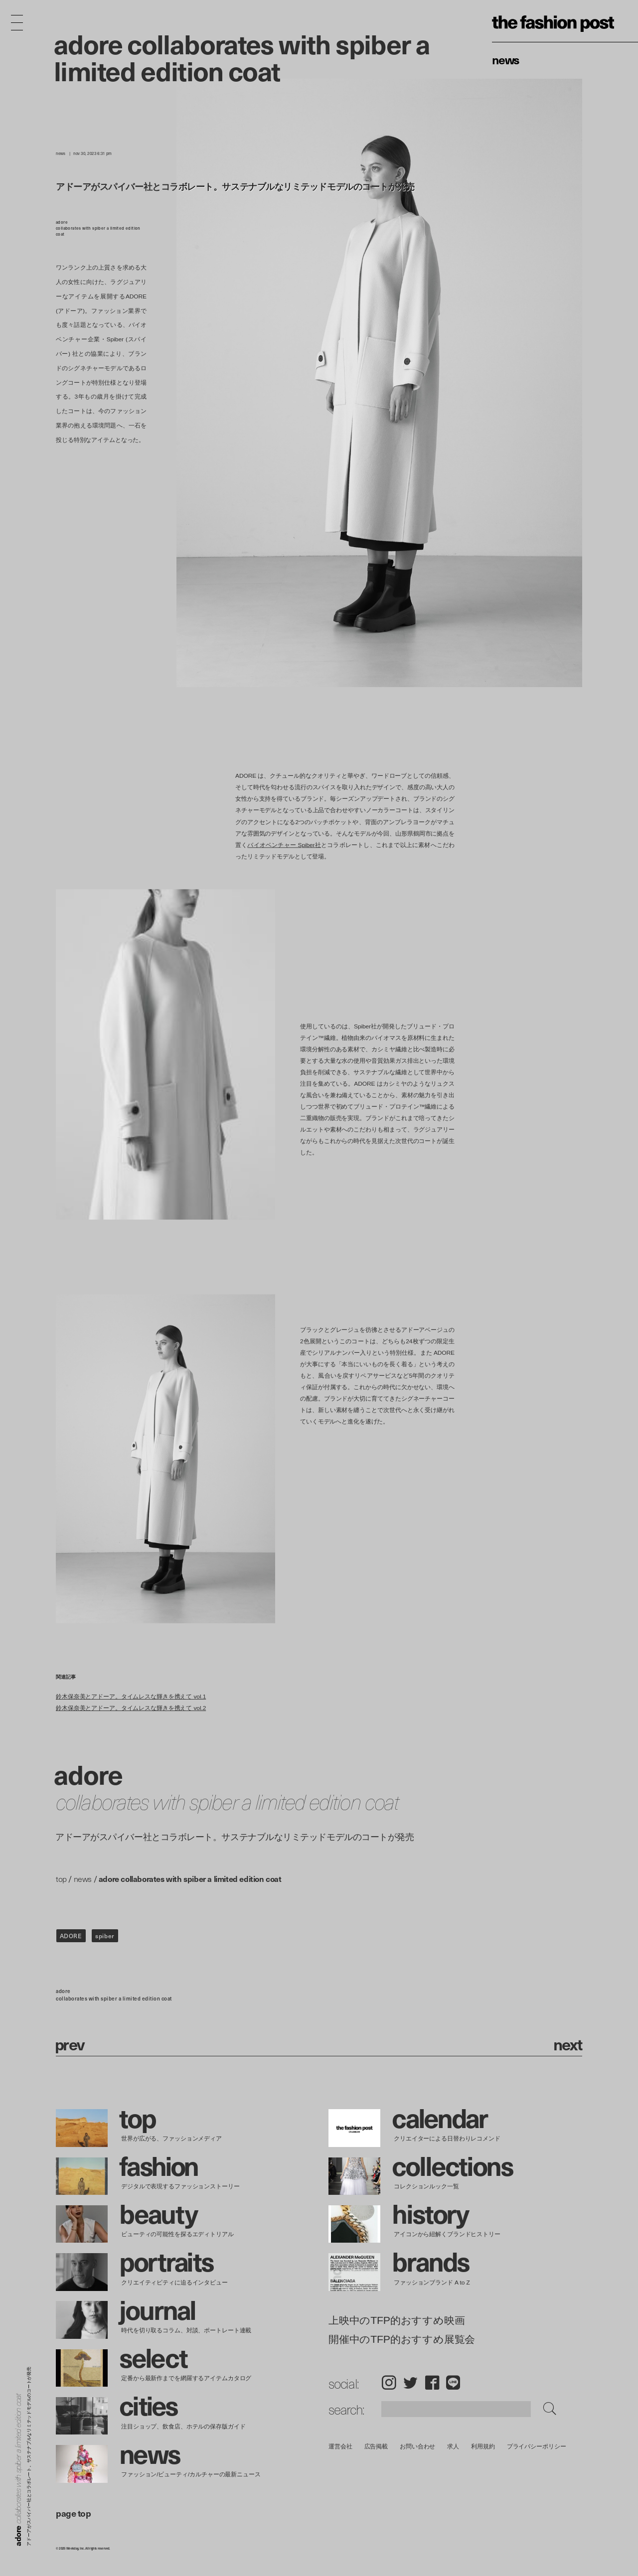 Image resolution: width=638 pixels, height=2576 pixels. What do you see at coordinates (401, 2339) in the screenshot?
I see `開催中のTFP的おすすめ展覧会` at bounding box center [401, 2339].